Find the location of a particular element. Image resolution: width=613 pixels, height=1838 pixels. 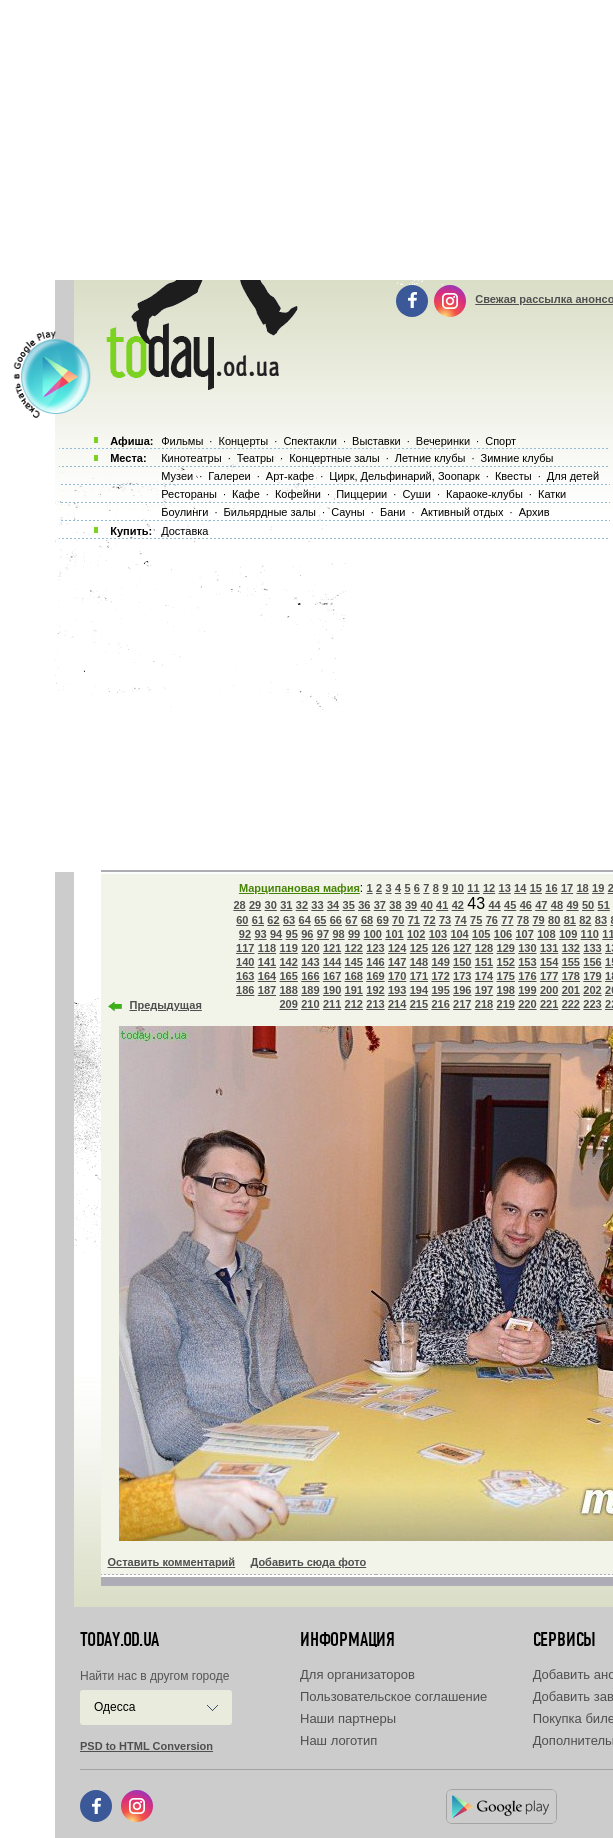

143 is located at coordinates (310, 962).